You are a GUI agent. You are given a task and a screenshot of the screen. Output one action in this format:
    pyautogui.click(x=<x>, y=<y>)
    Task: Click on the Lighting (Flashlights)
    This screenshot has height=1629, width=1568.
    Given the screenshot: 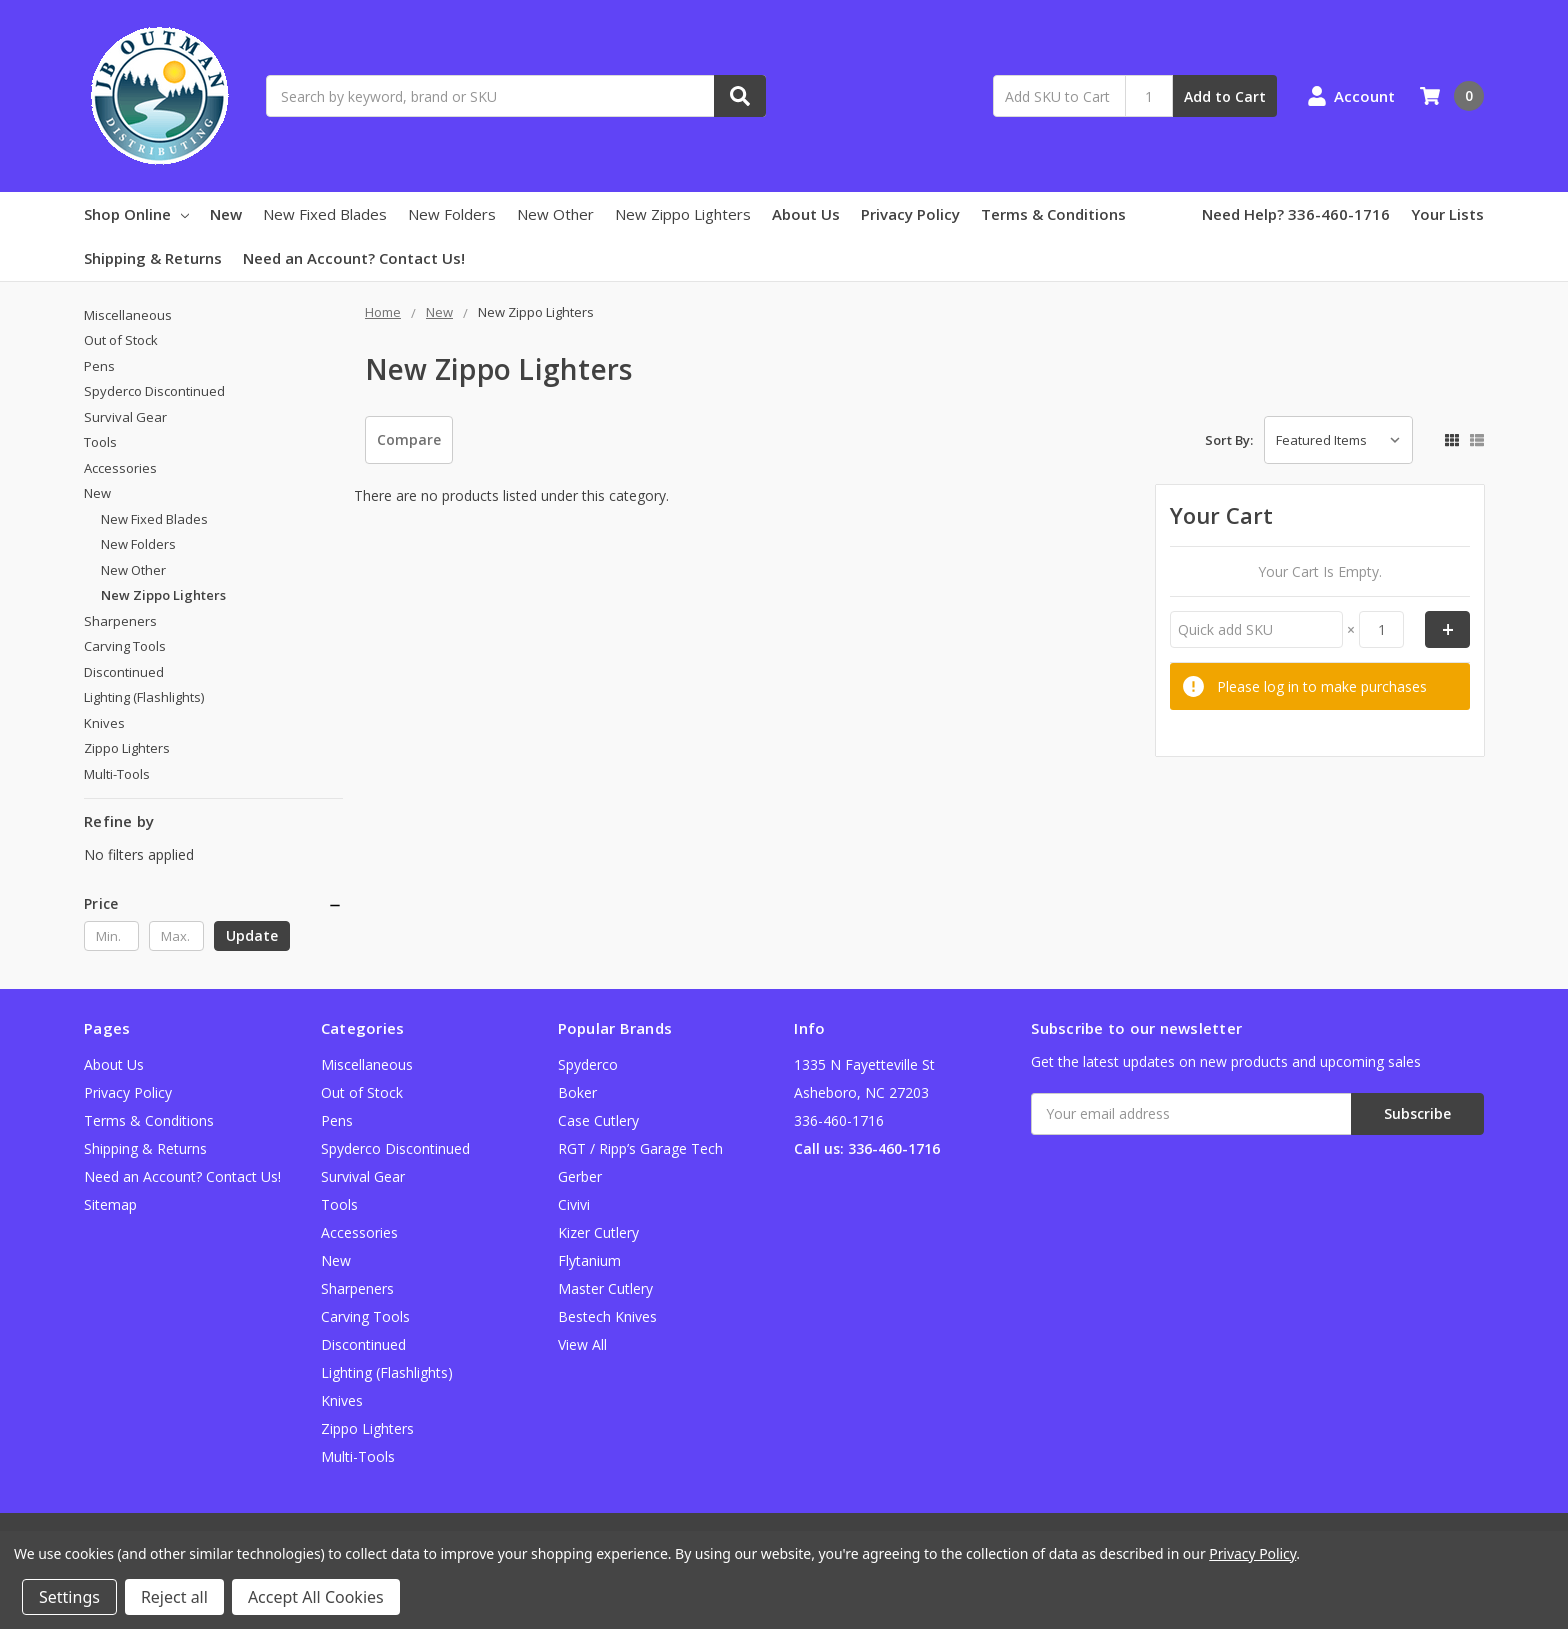 What is the action you would take?
    pyautogui.click(x=144, y=697)
    